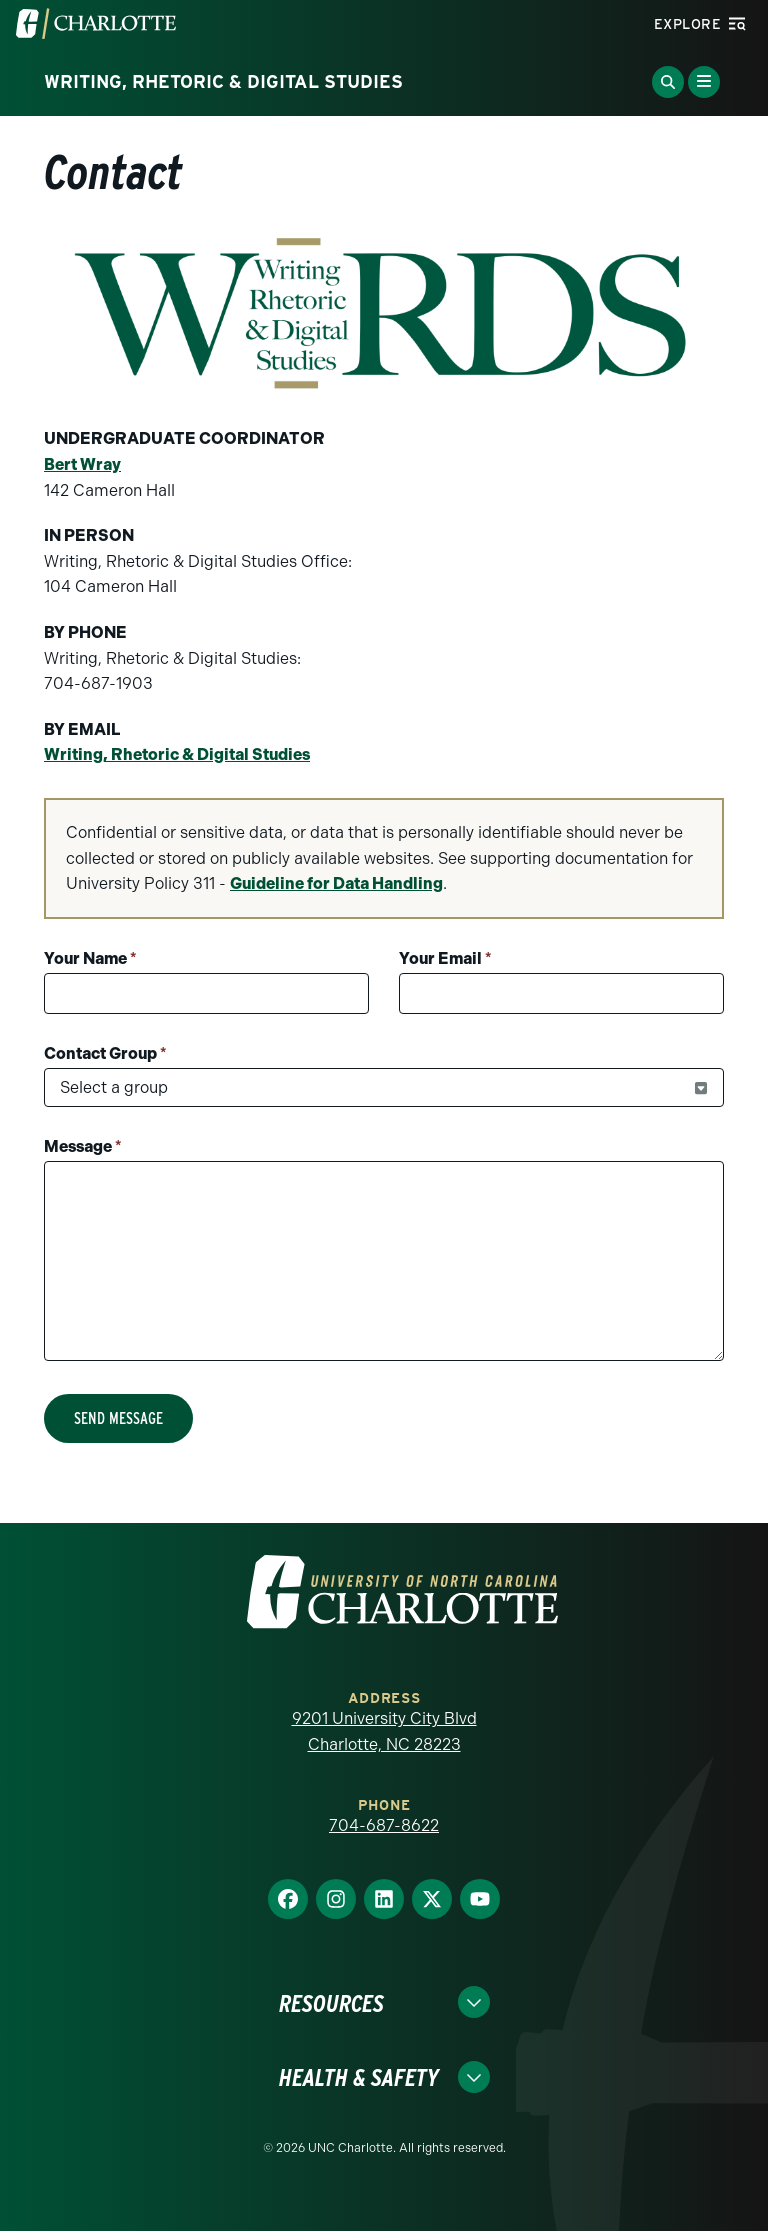 Image resolution: width=768 pixels, height=2231 pixels. I want to click on Bert Wray, so click(82, 464).